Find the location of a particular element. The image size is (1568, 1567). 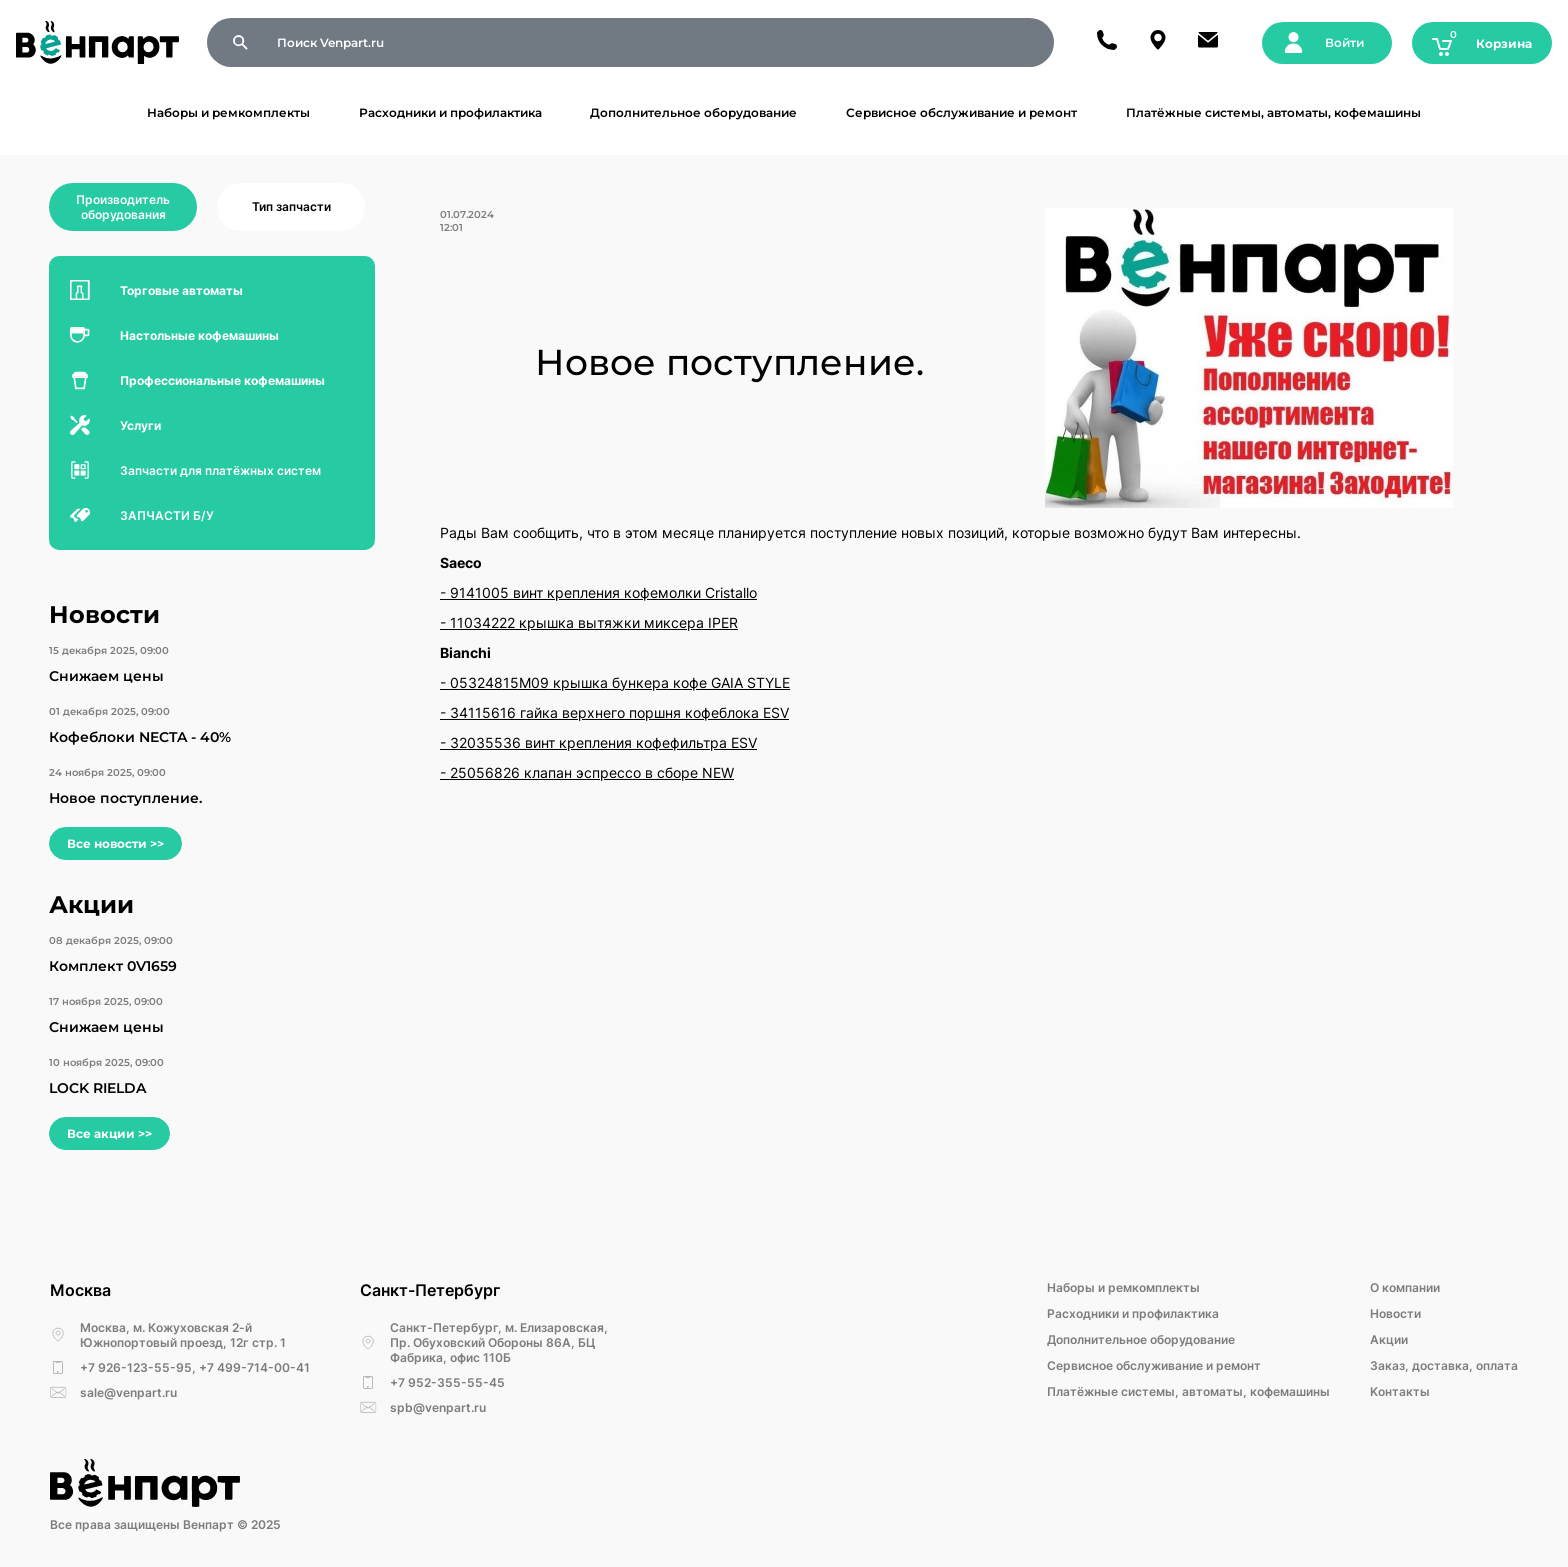

Сервисное обслуживание и ремонт is located at coordinates (961, 112).